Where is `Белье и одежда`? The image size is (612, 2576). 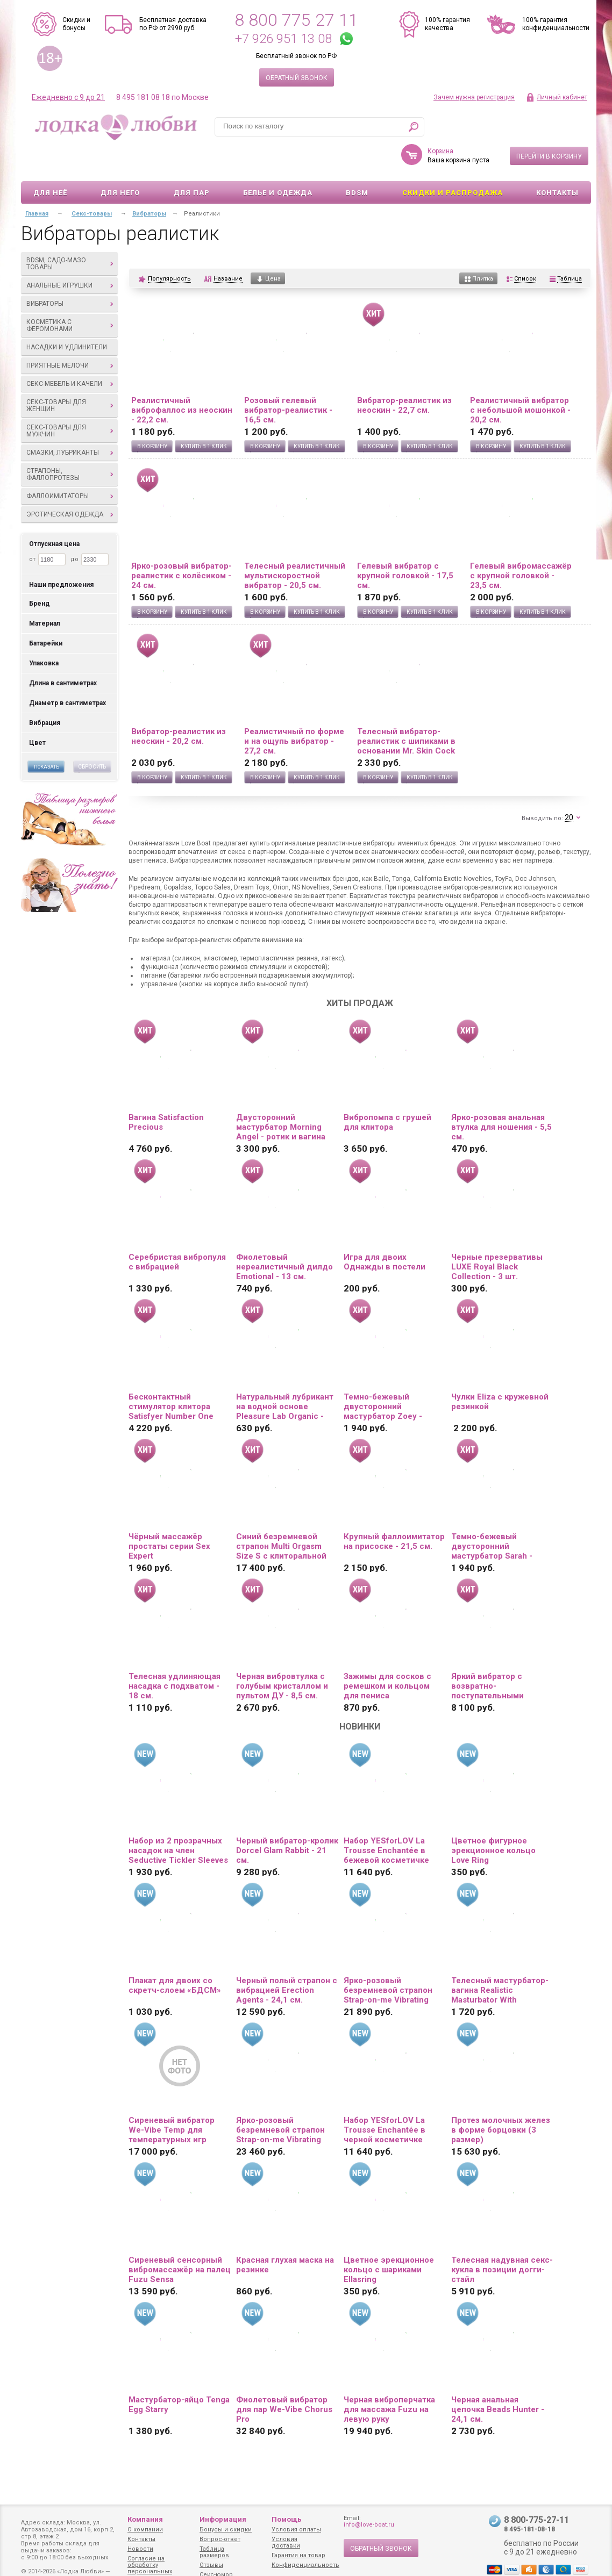
Белье и одежда is located at coordinates (277, 161).